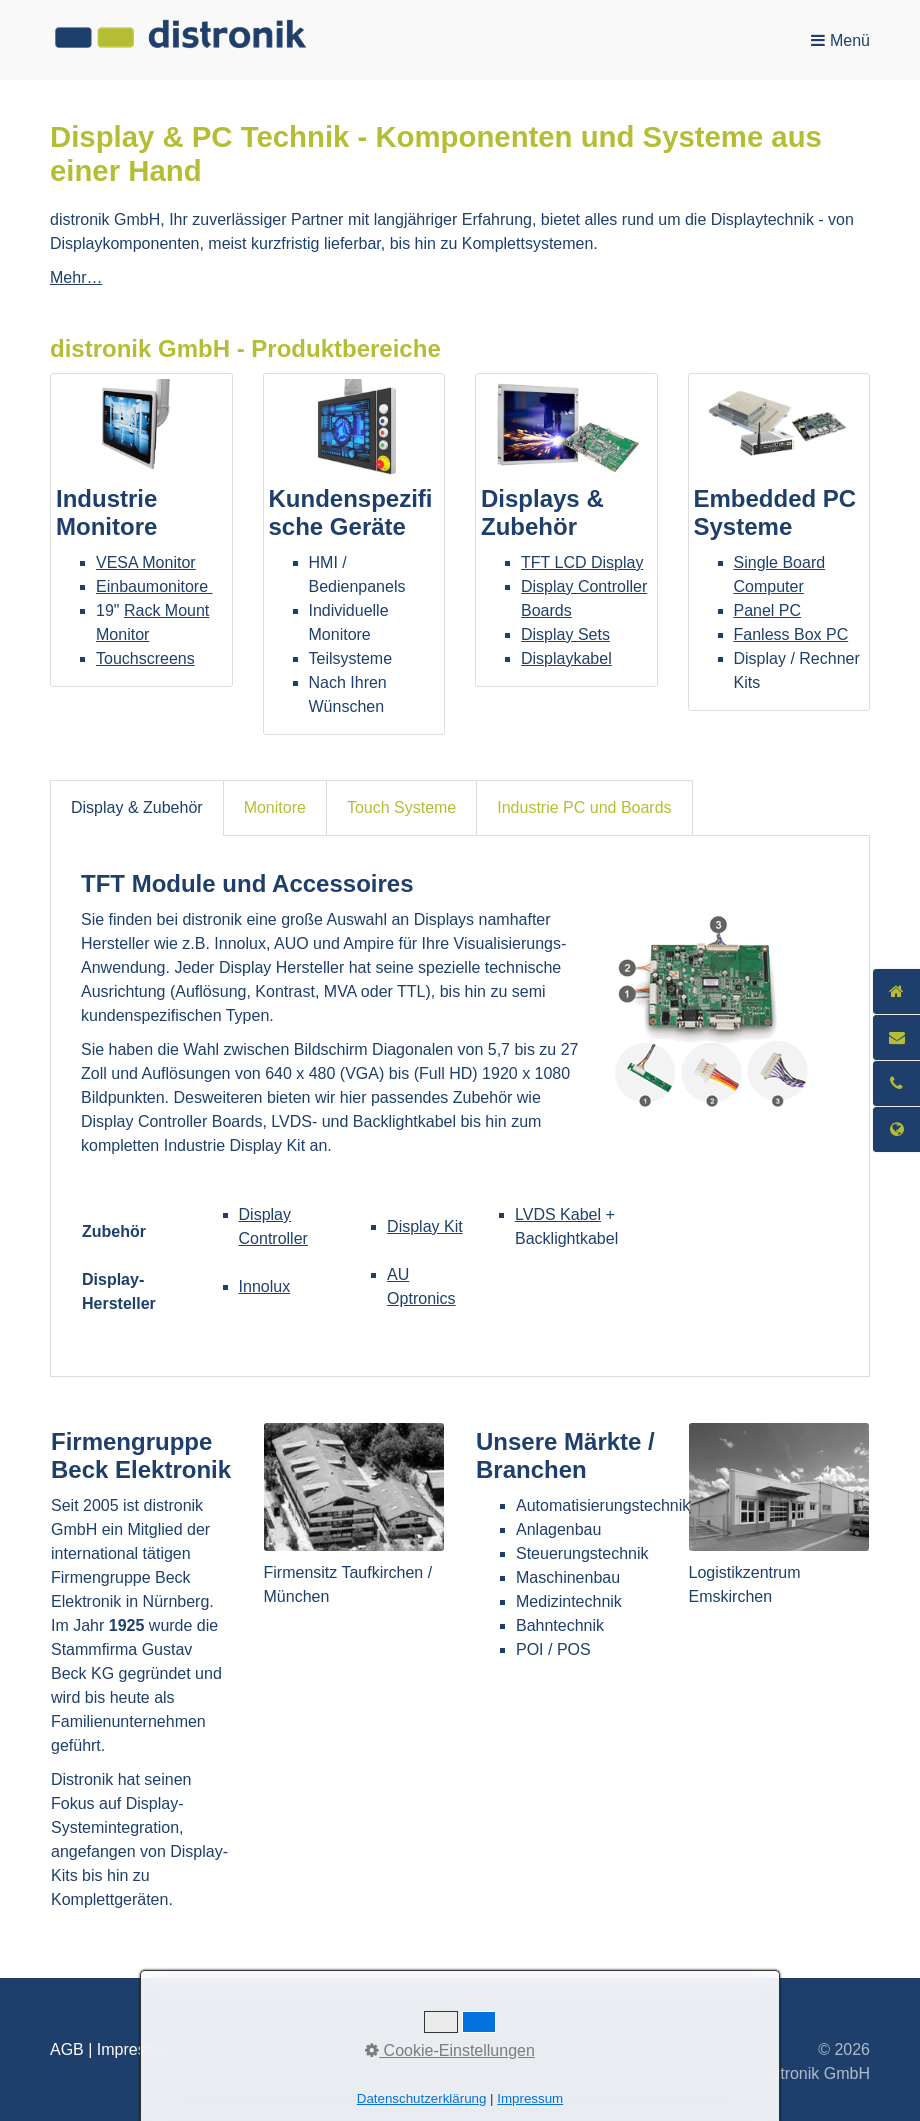 This screenshot has width=920, height=2121. I want to click on Display Sets, so click(565, 634).